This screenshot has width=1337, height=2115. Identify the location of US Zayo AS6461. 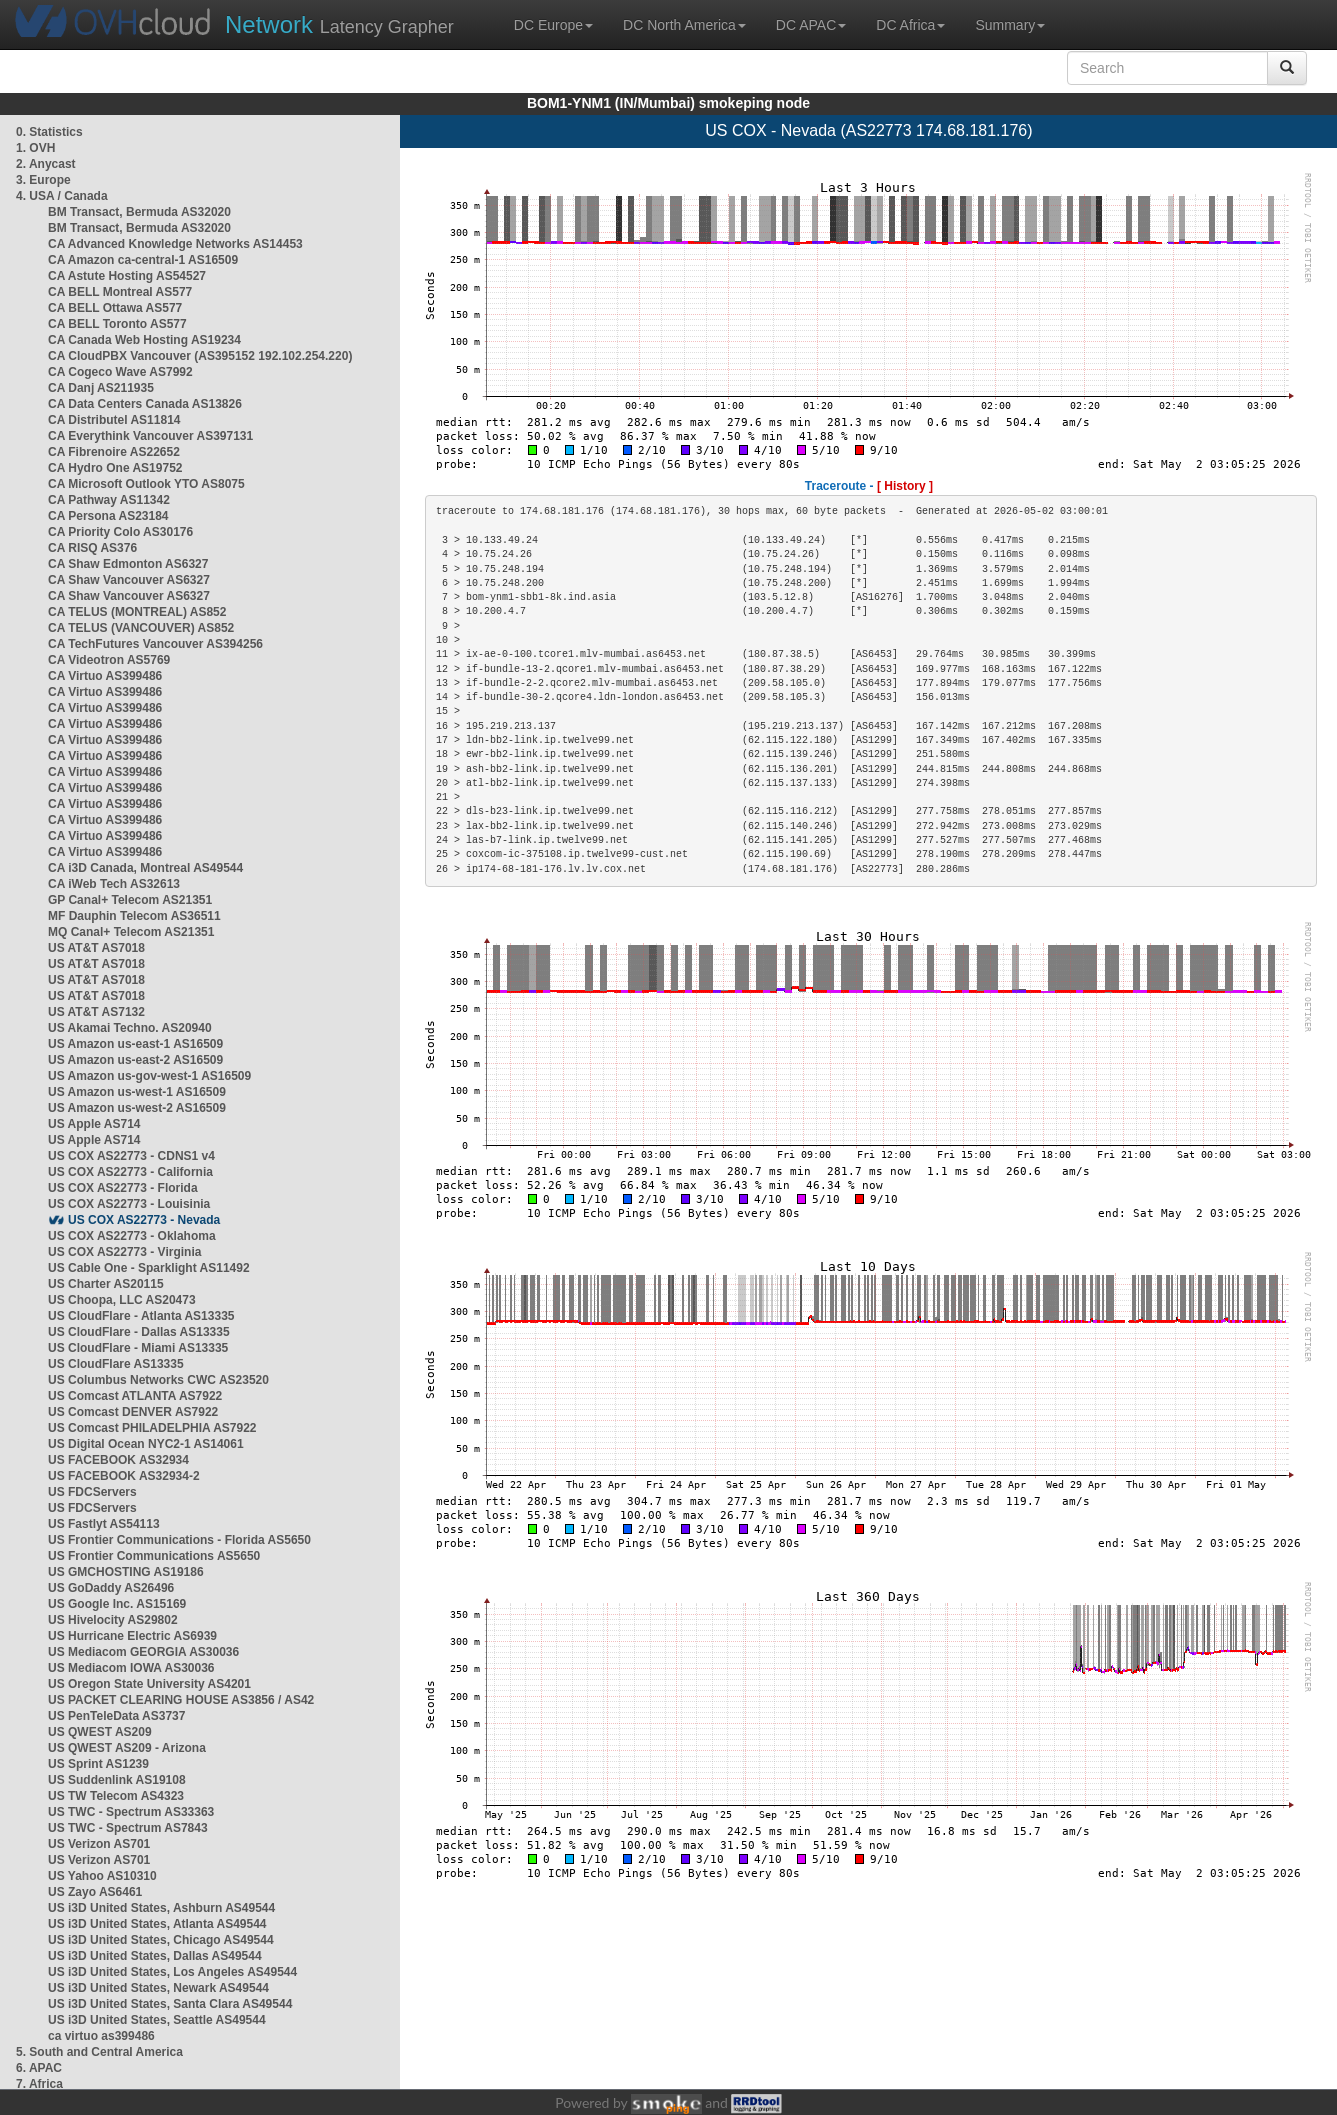
(95, 1892).